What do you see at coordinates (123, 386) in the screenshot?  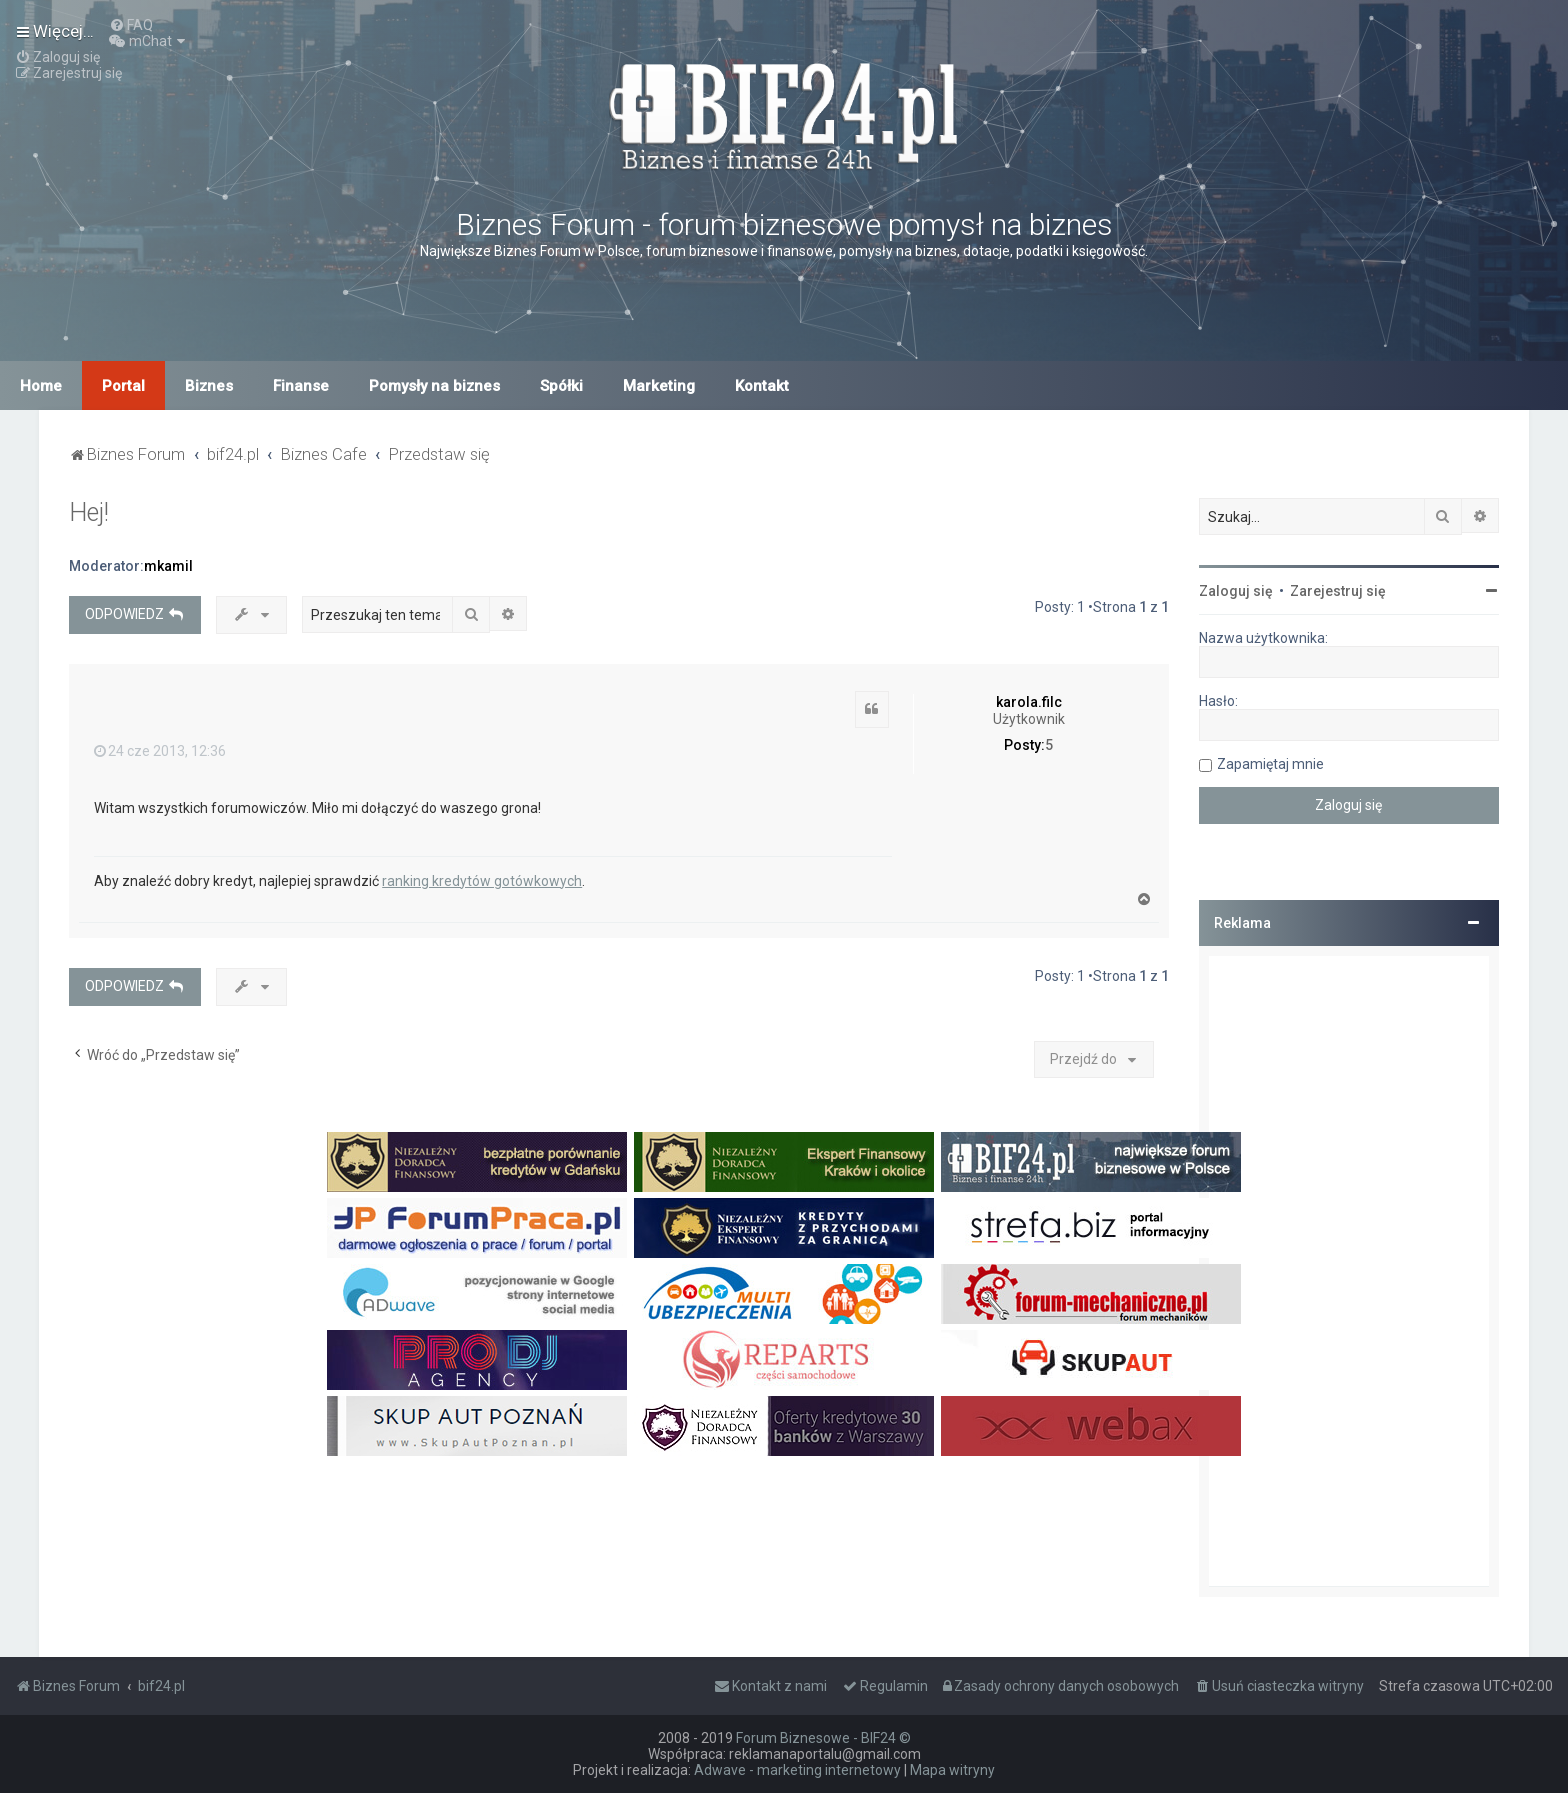 I see `Portal` at bounding box center [123, 386].